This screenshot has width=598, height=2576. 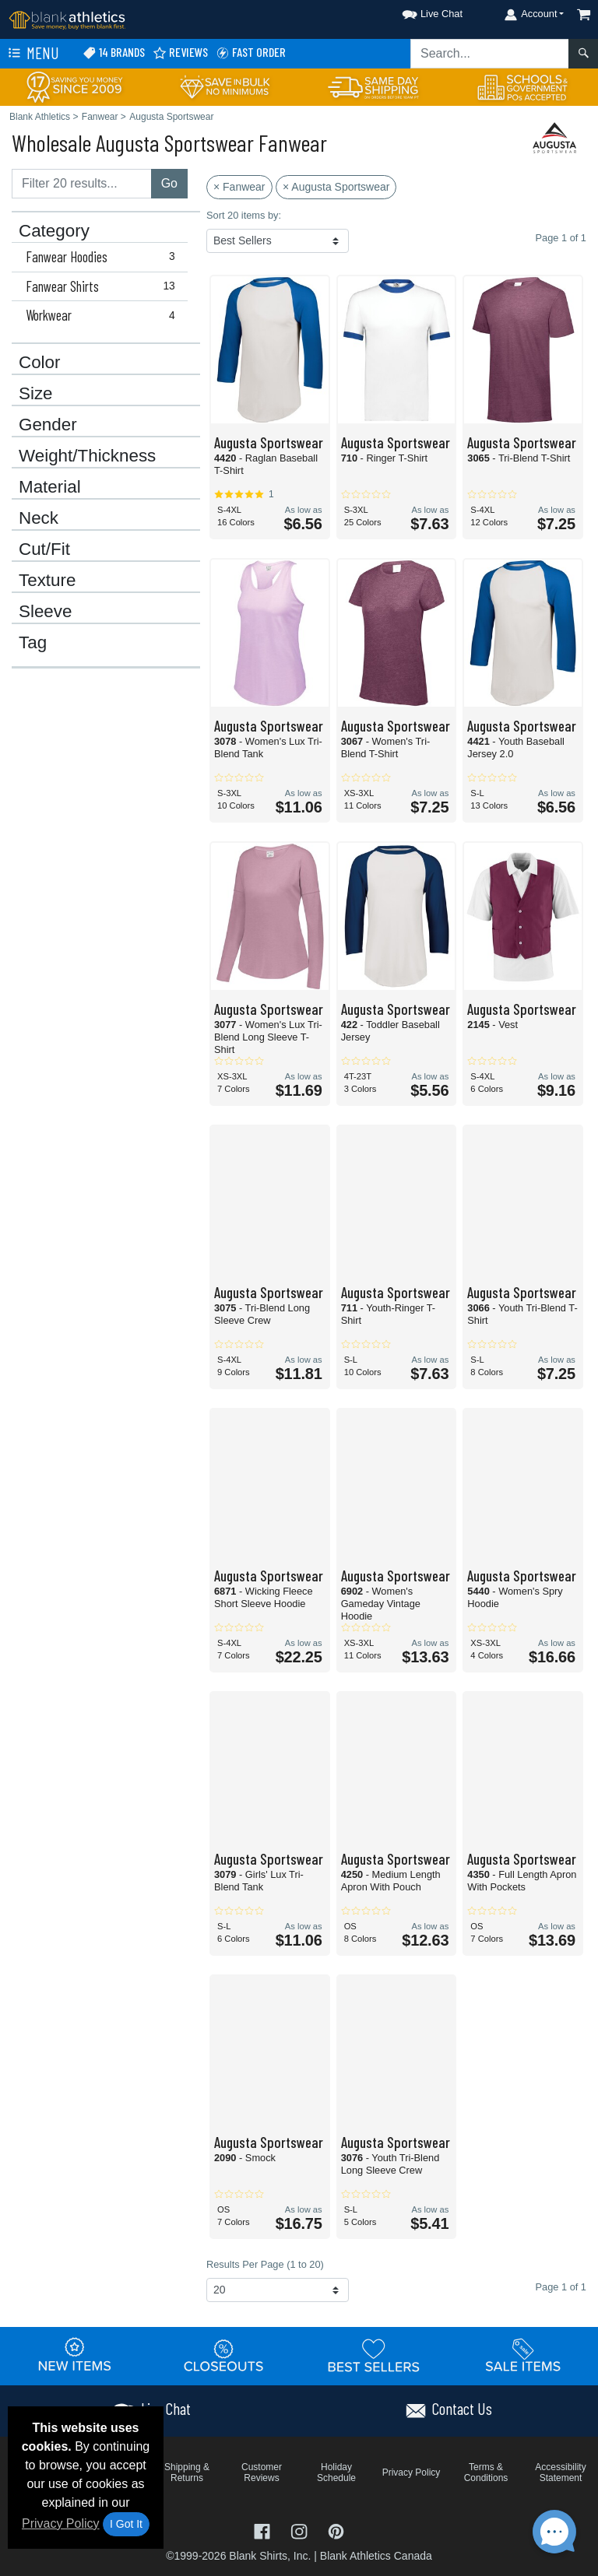 What do you see at coordinates (180, 52) in the screenshot?
I see `Reviews` at bounding box center [180, 52].